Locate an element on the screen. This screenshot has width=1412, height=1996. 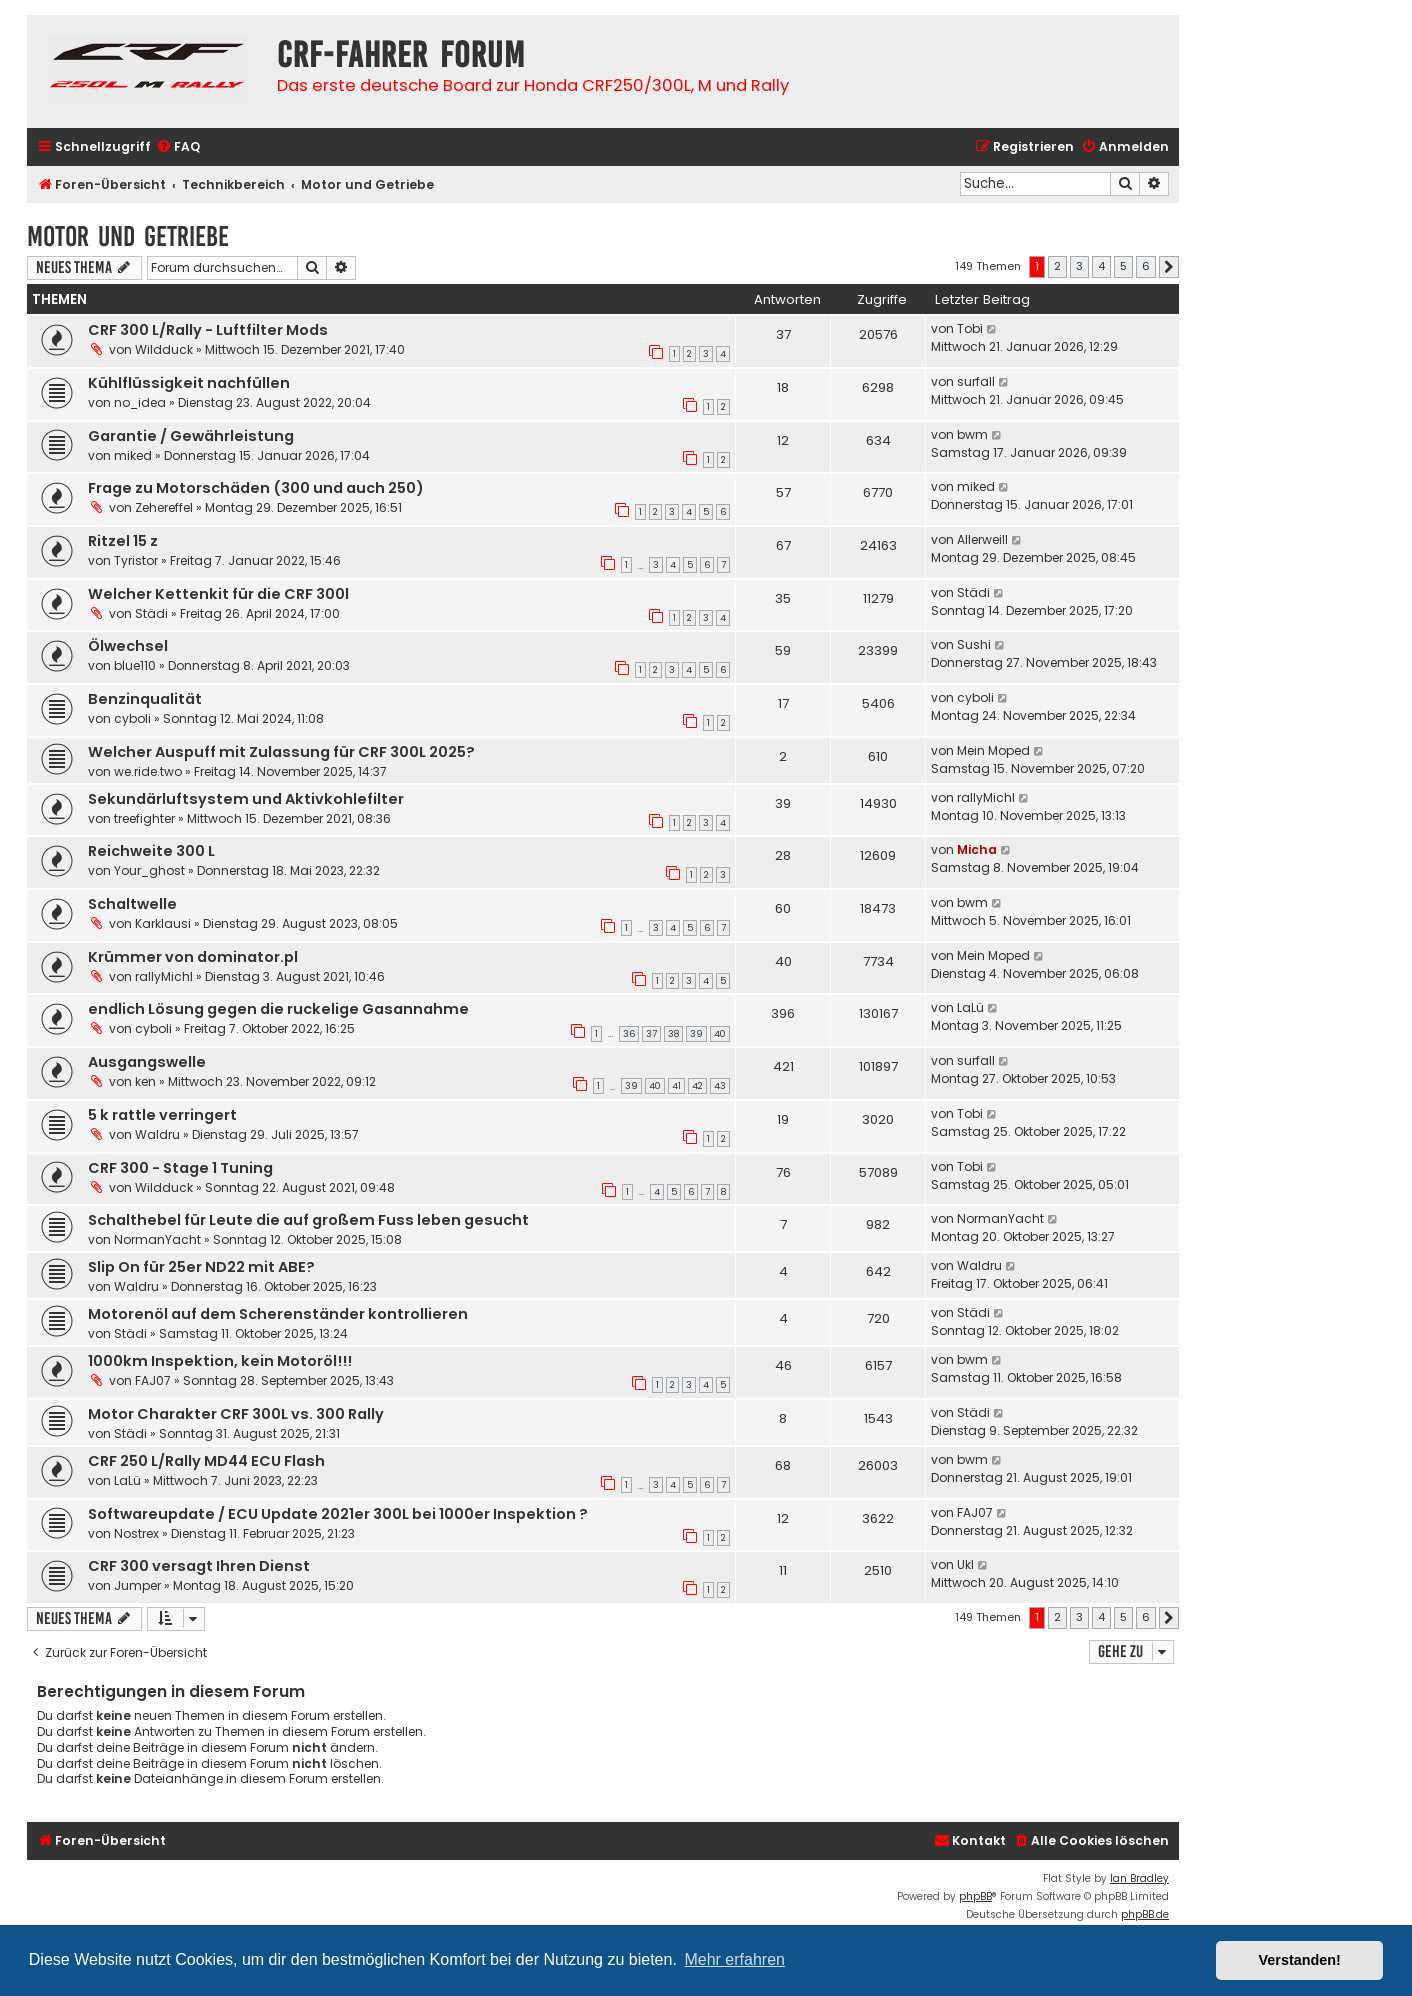
2 [button] is located at coordinates (1057, 266).